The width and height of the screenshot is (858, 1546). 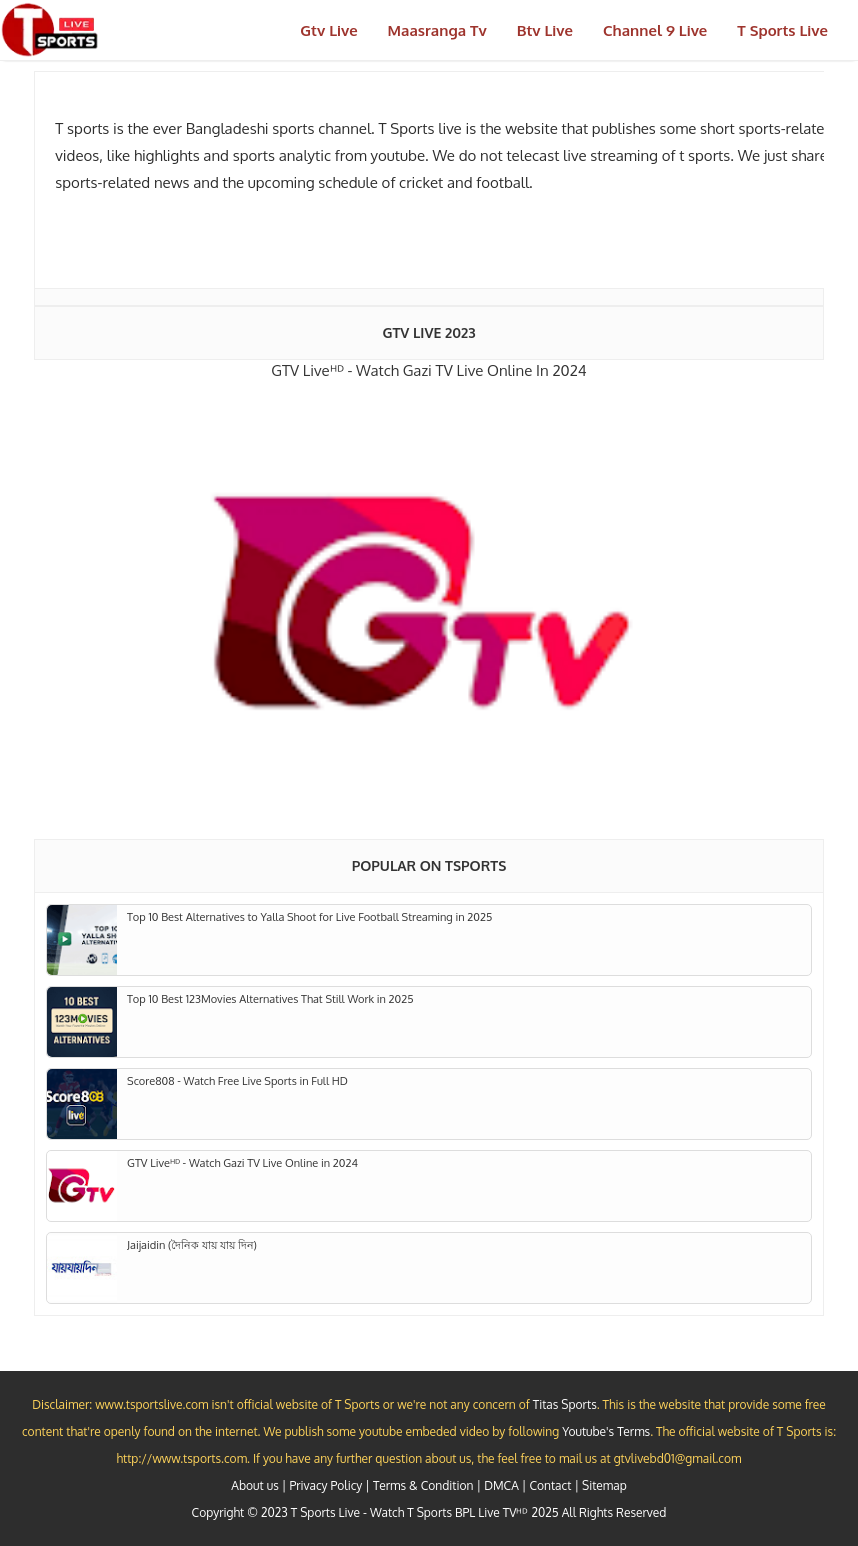 I want to click on Top 10 Best 123Movies Alternatives That Still Work in 2025, so click(x=270, y=999).